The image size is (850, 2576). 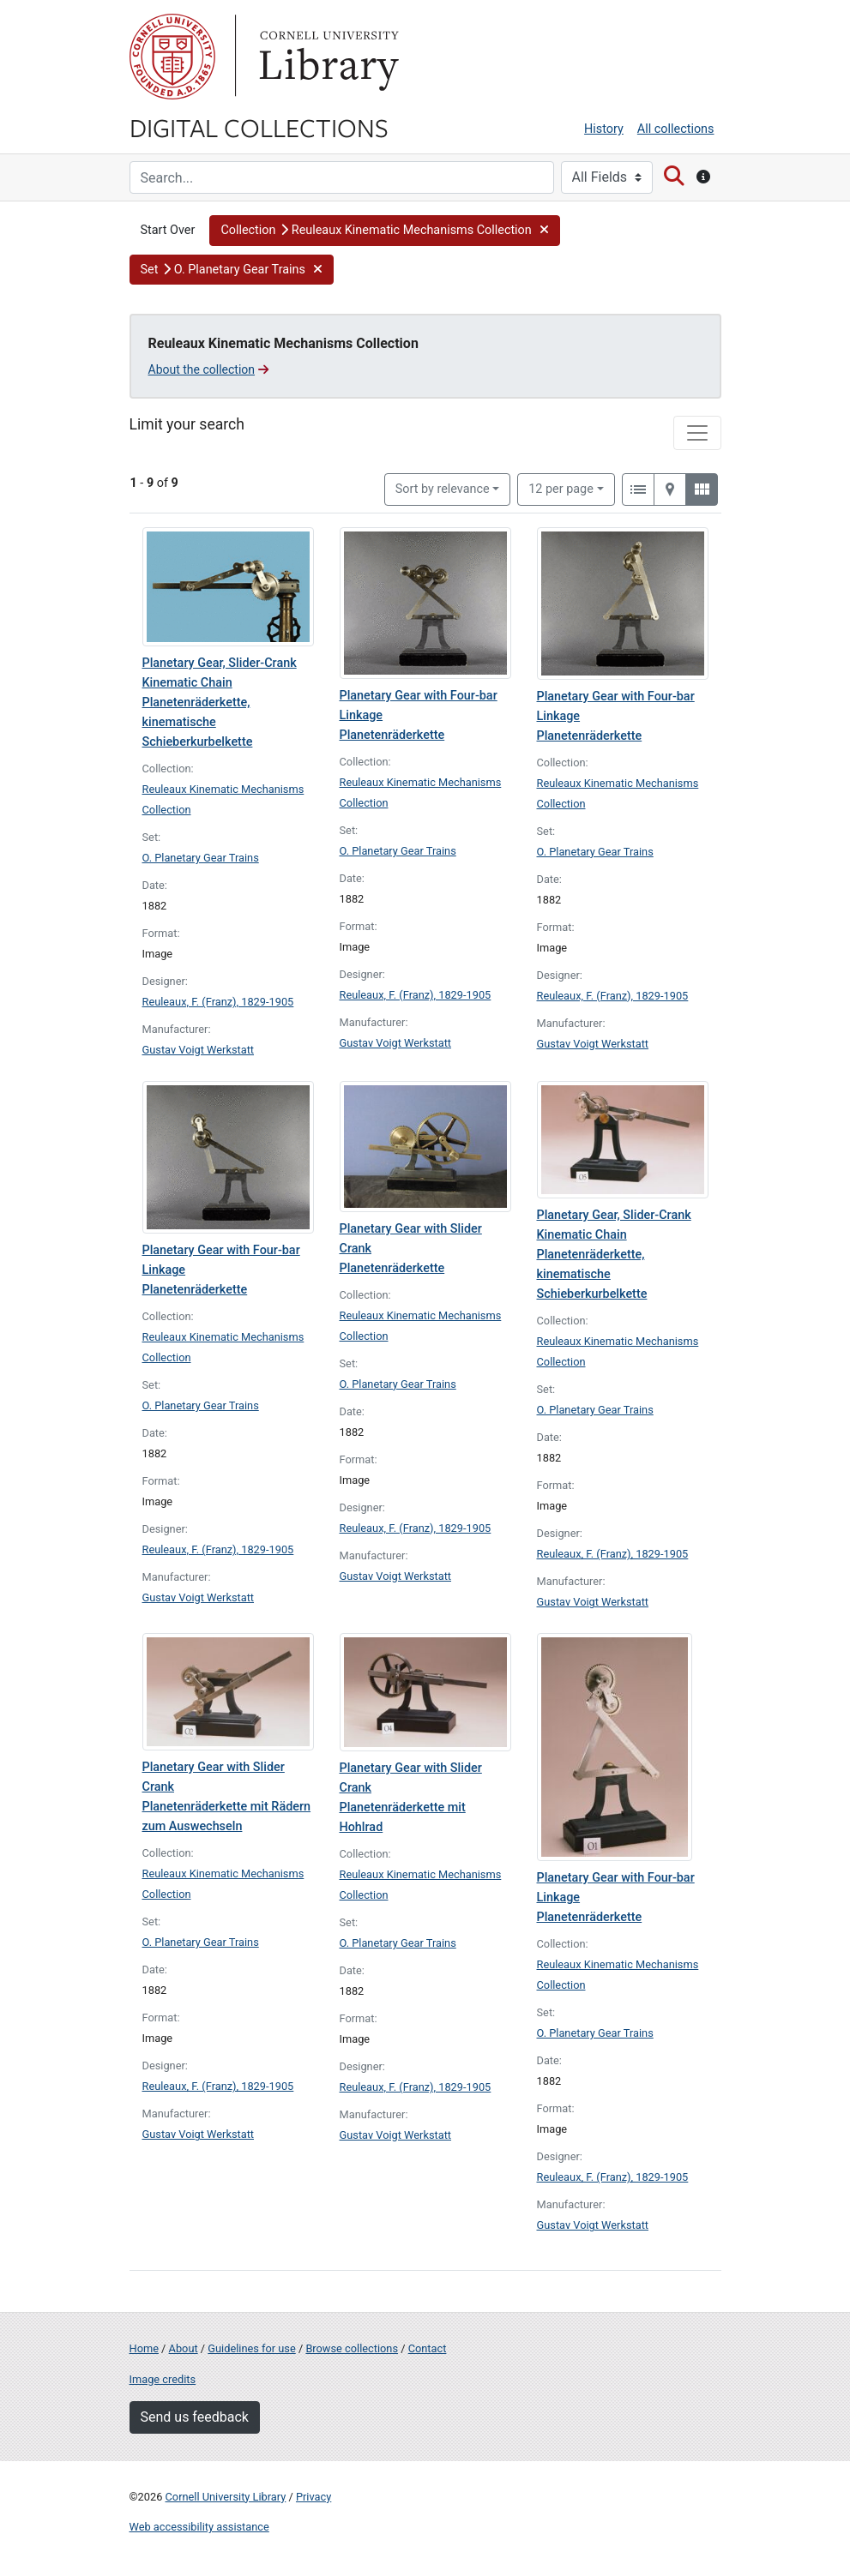 I want to click on Reuleaux, F. (Franz), 1829-1905, so click(x=218, y=1001).